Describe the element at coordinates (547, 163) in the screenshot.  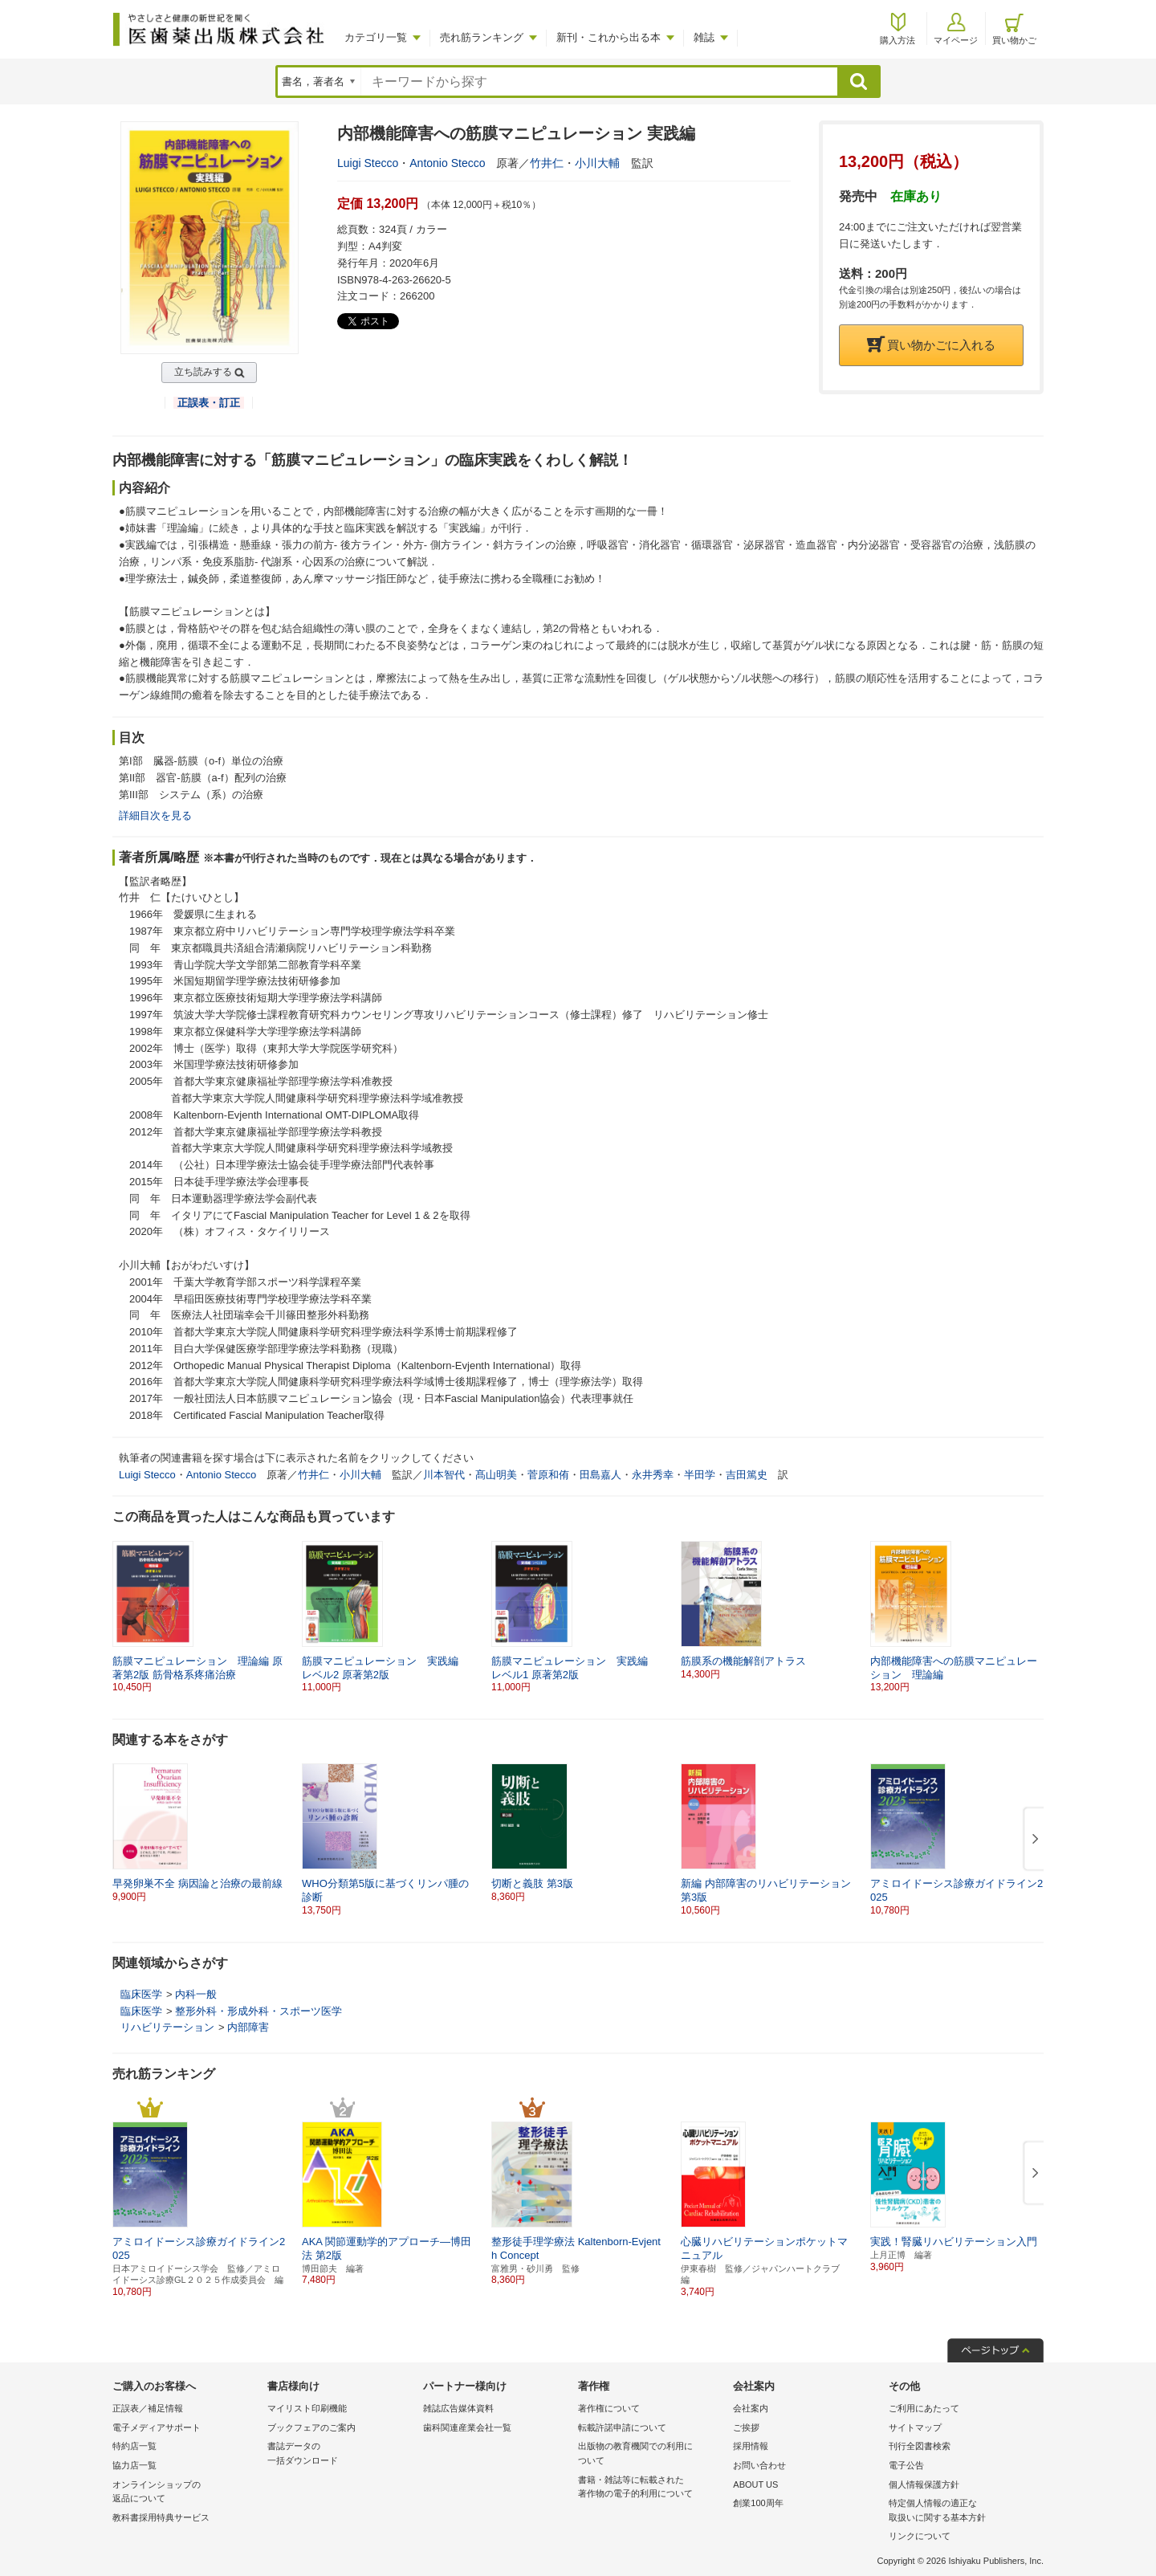
I see `竹井仁` at that location.